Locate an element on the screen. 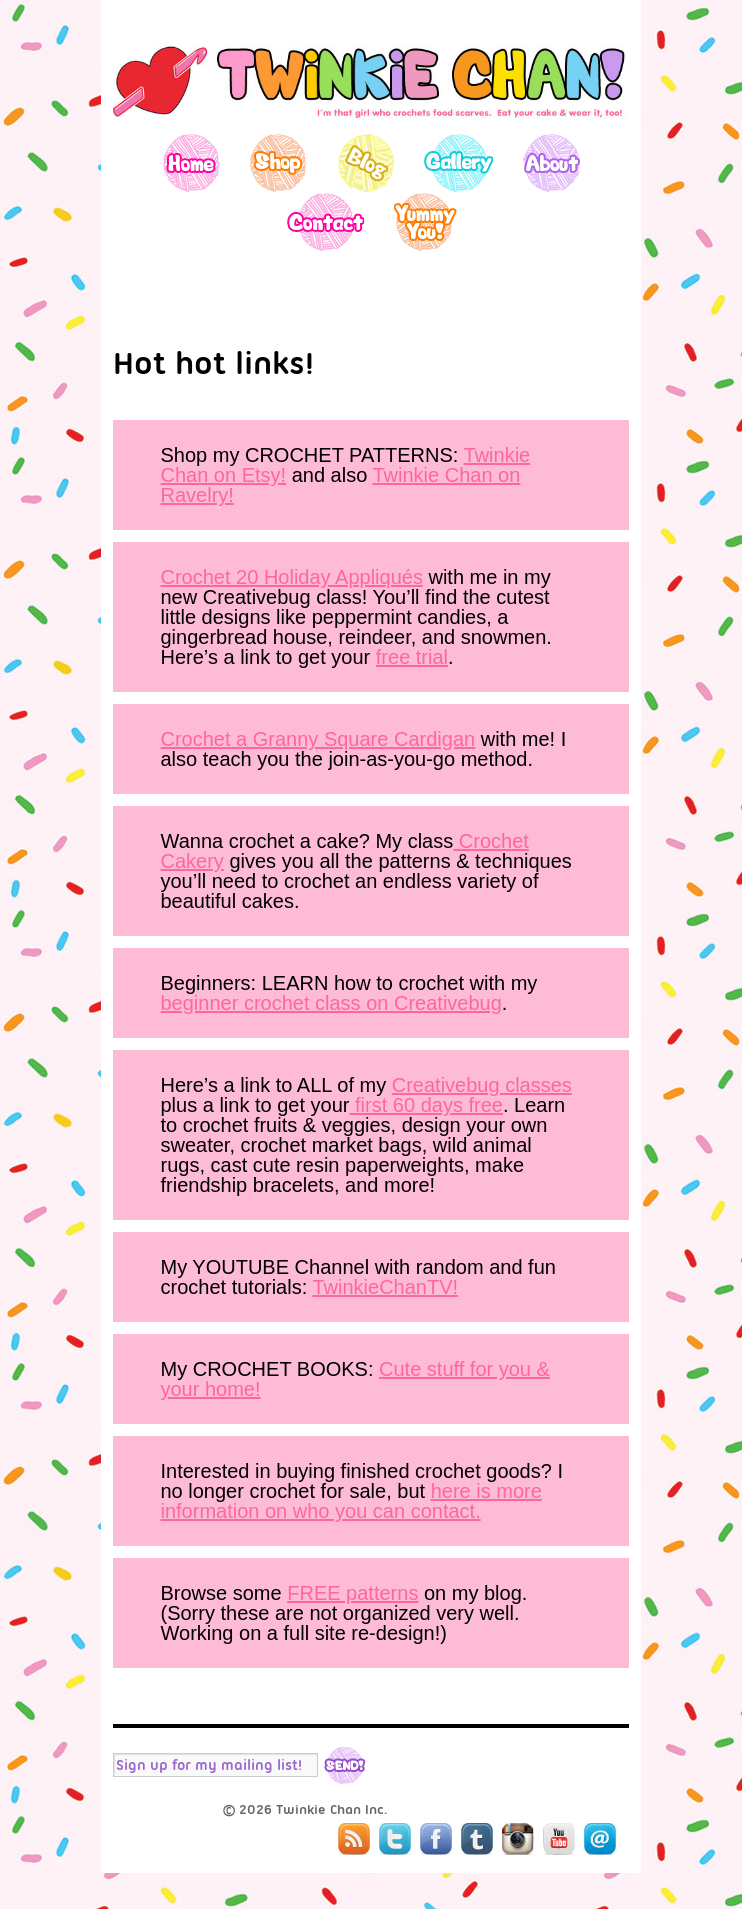 The image size is (742, 1909). Twitter is located at coordinates (395, 1839).